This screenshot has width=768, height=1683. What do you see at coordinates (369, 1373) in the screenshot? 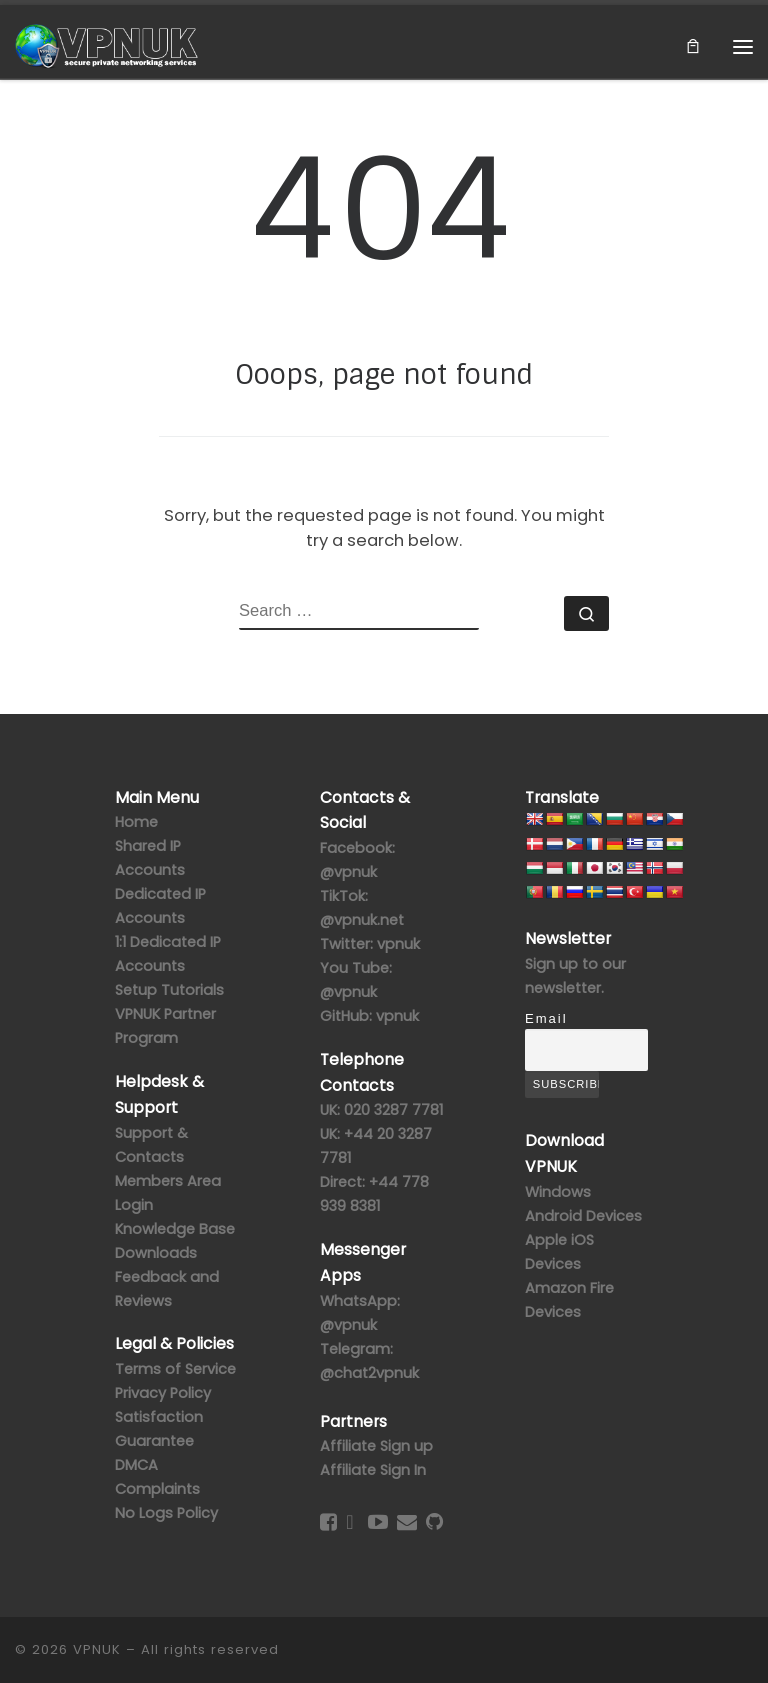
I see `@chat2vpnuk` at bounding box center [369, 1373].